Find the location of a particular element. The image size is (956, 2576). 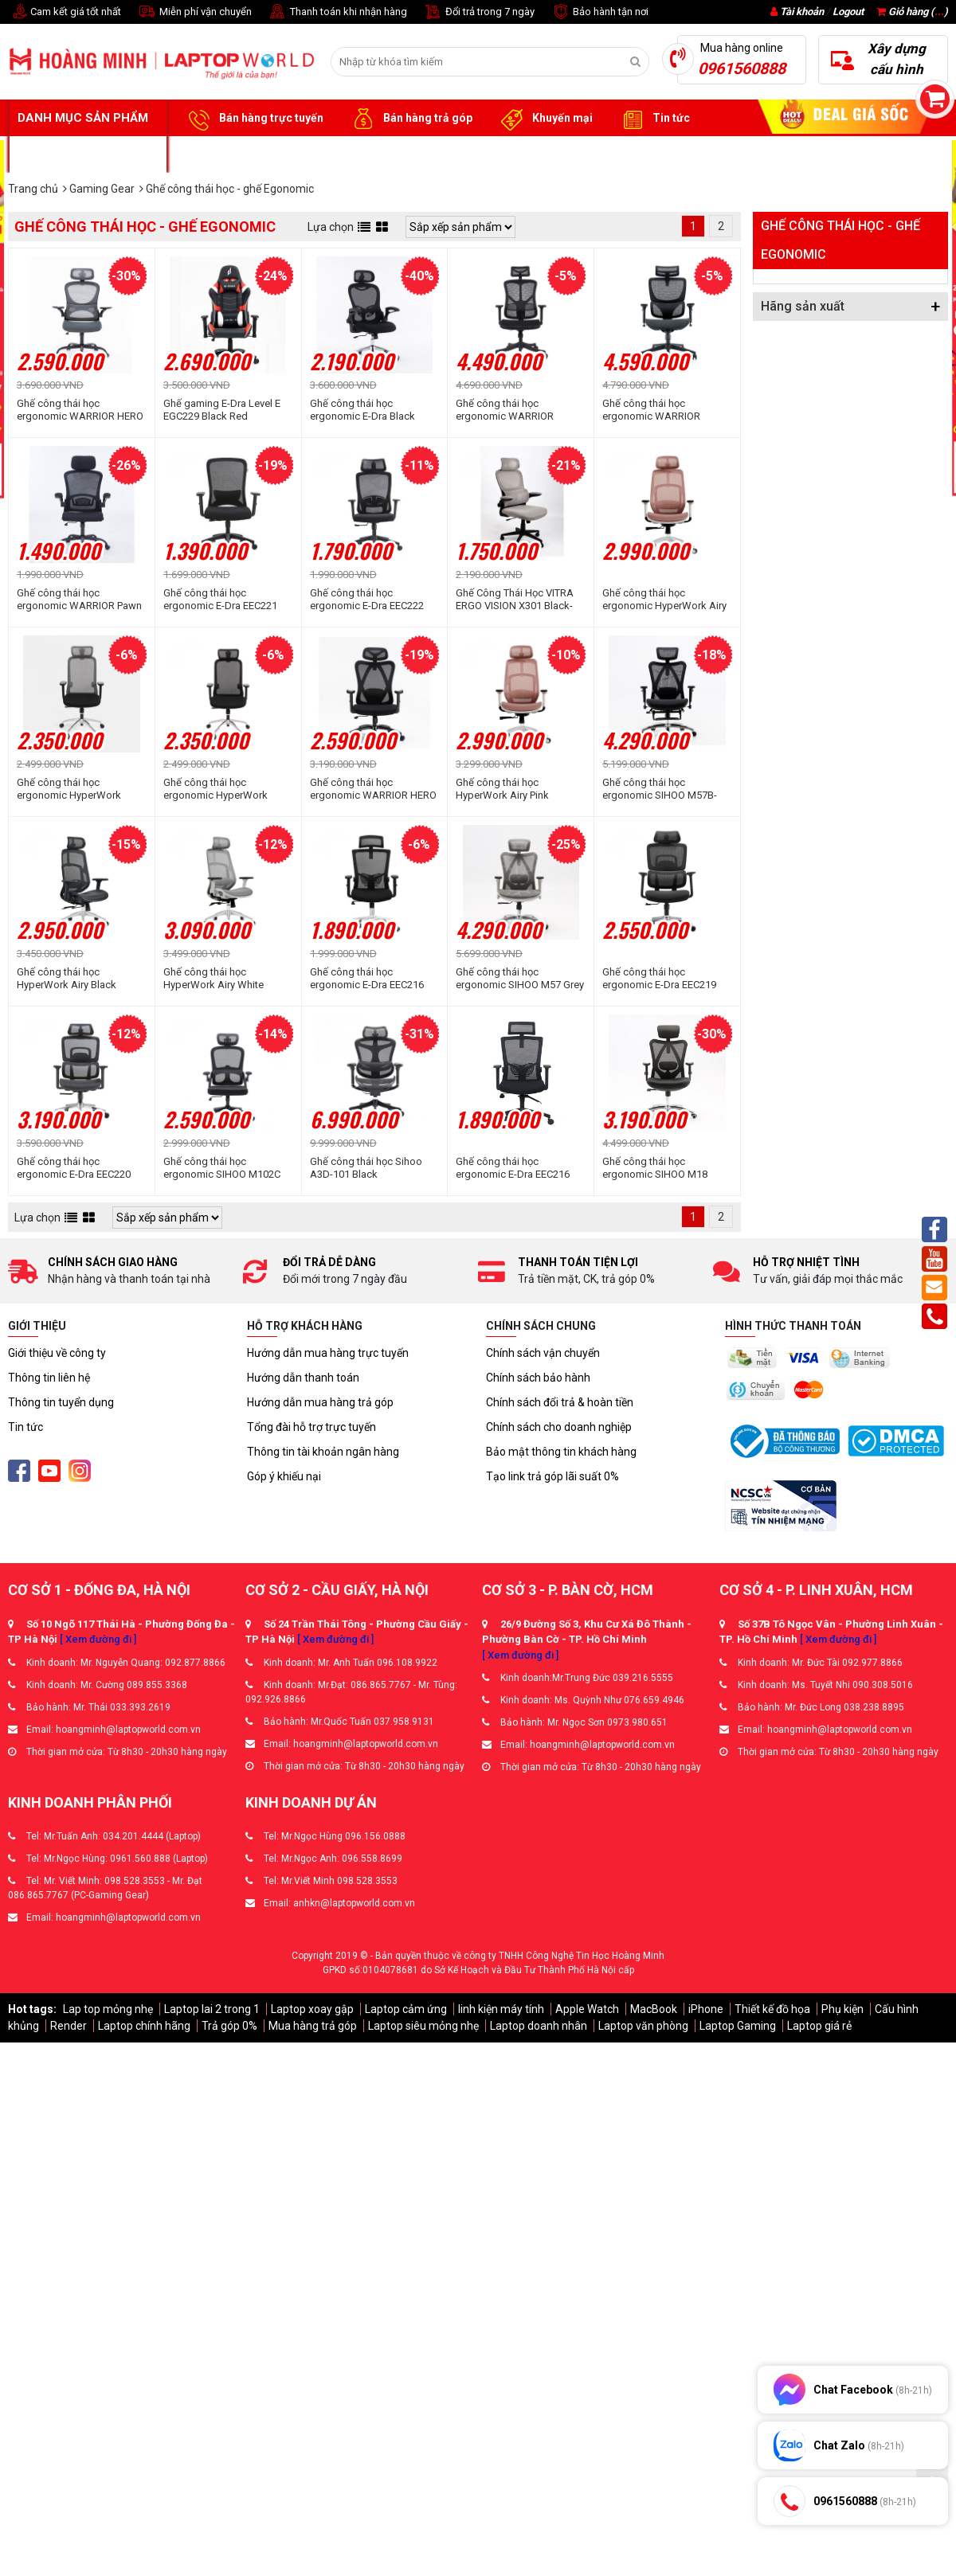

Laptop chính hãng is located at coordinates (144, 2025).